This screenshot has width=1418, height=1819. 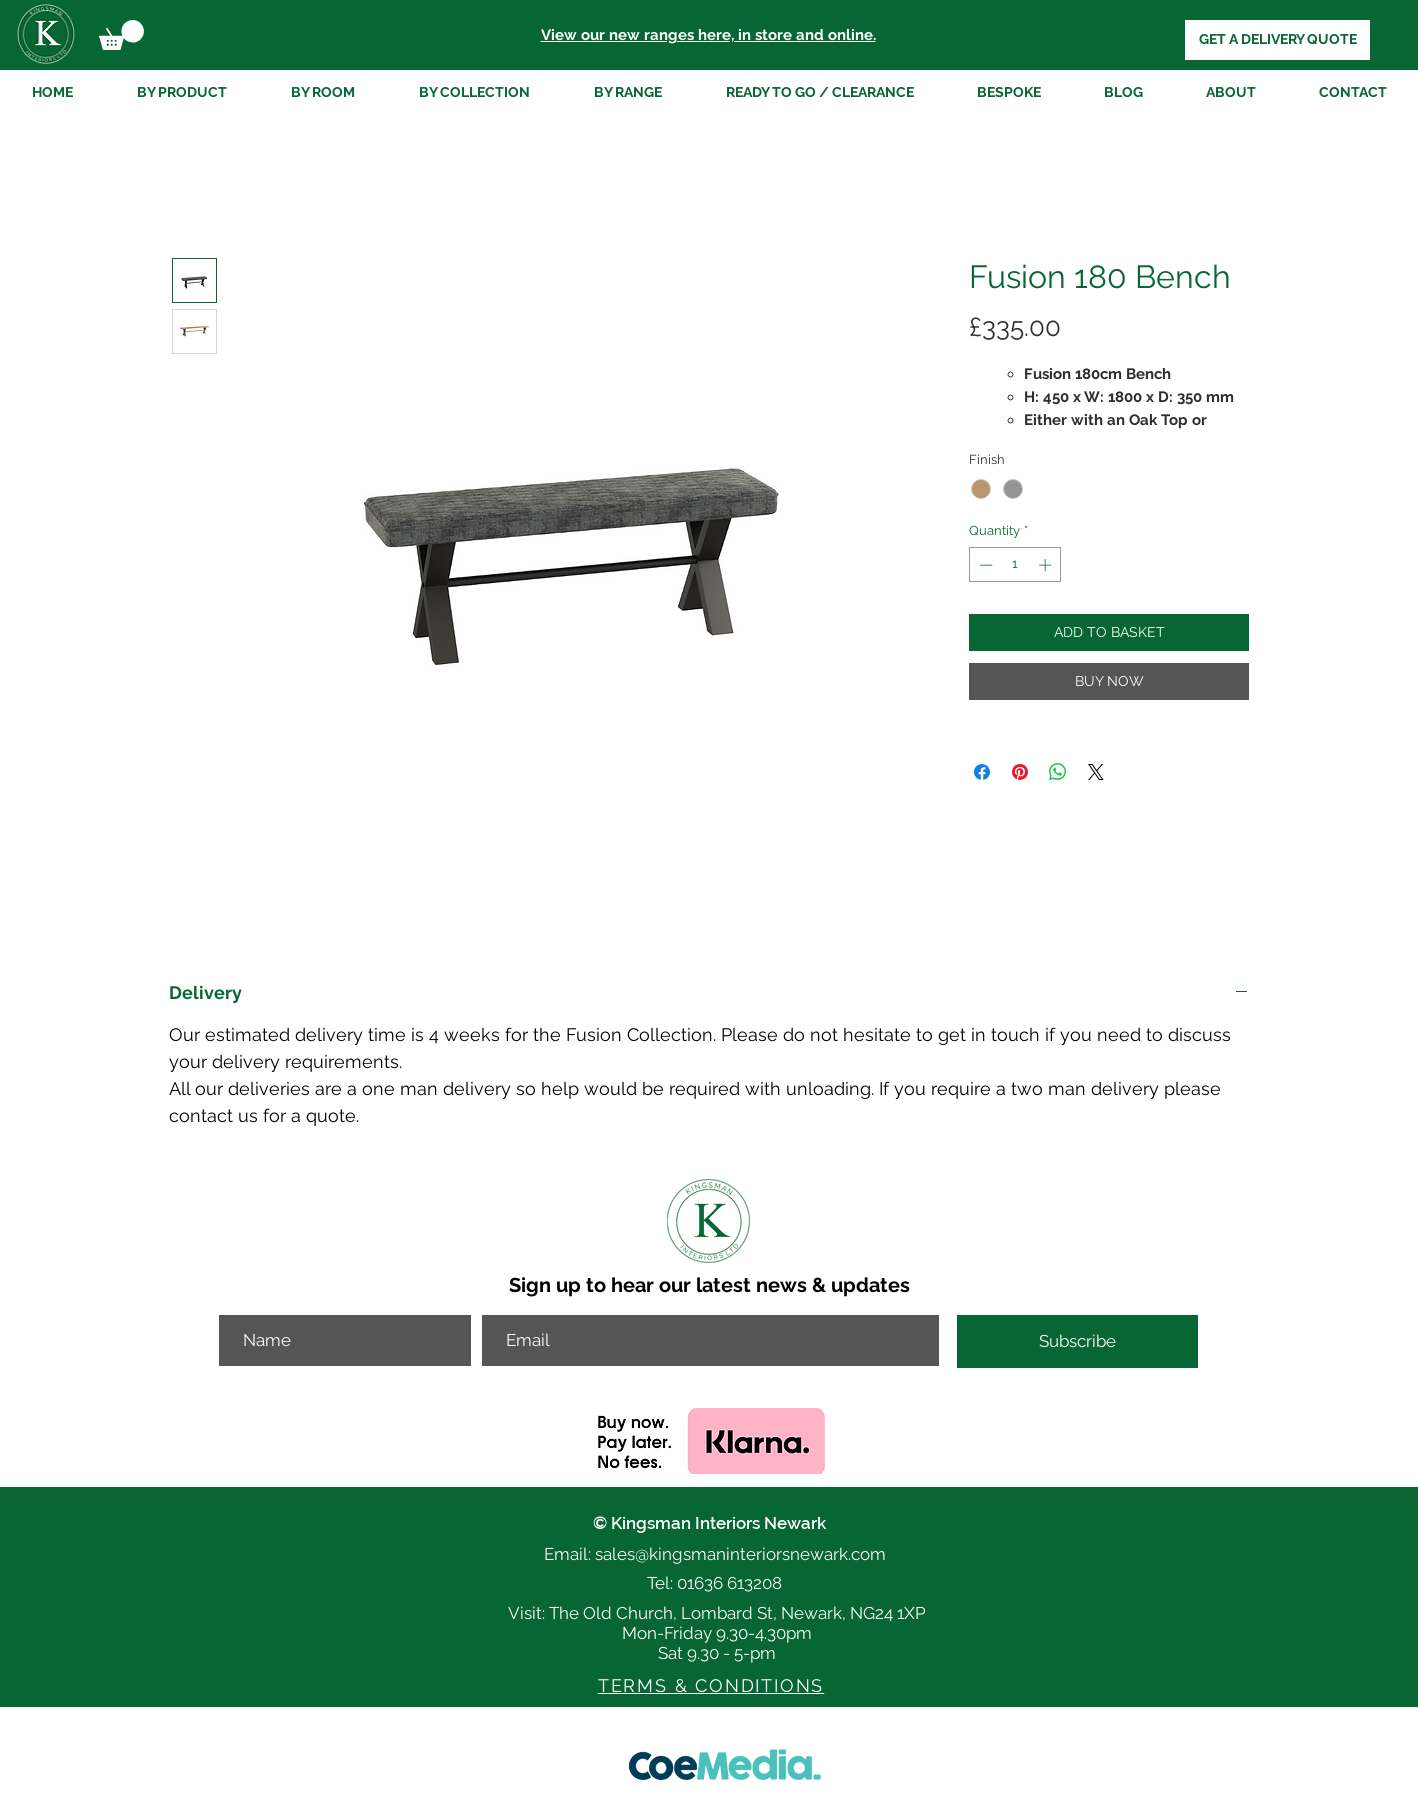 What do you see at coordinates (1015, 565) in the screenshot?
I see `[spinbutton]` at bounding box center [1015, 565].